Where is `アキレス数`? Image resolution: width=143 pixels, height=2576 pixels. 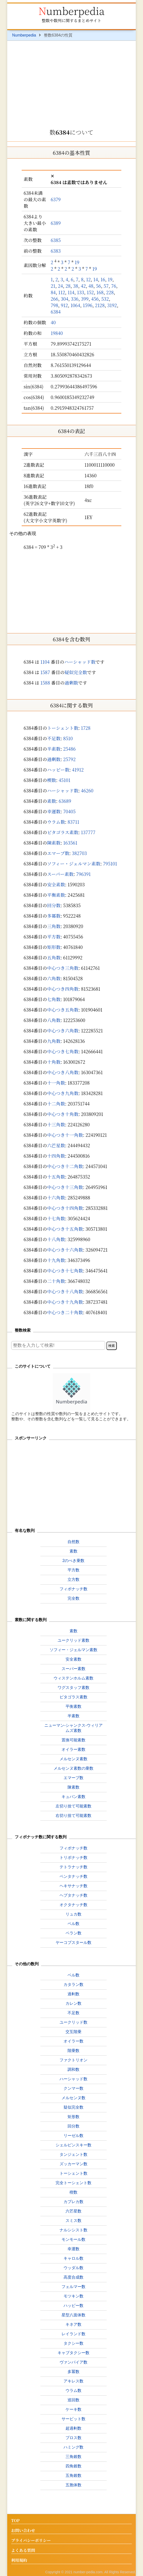
アキレス数 is located at coordinates (73, 2381).